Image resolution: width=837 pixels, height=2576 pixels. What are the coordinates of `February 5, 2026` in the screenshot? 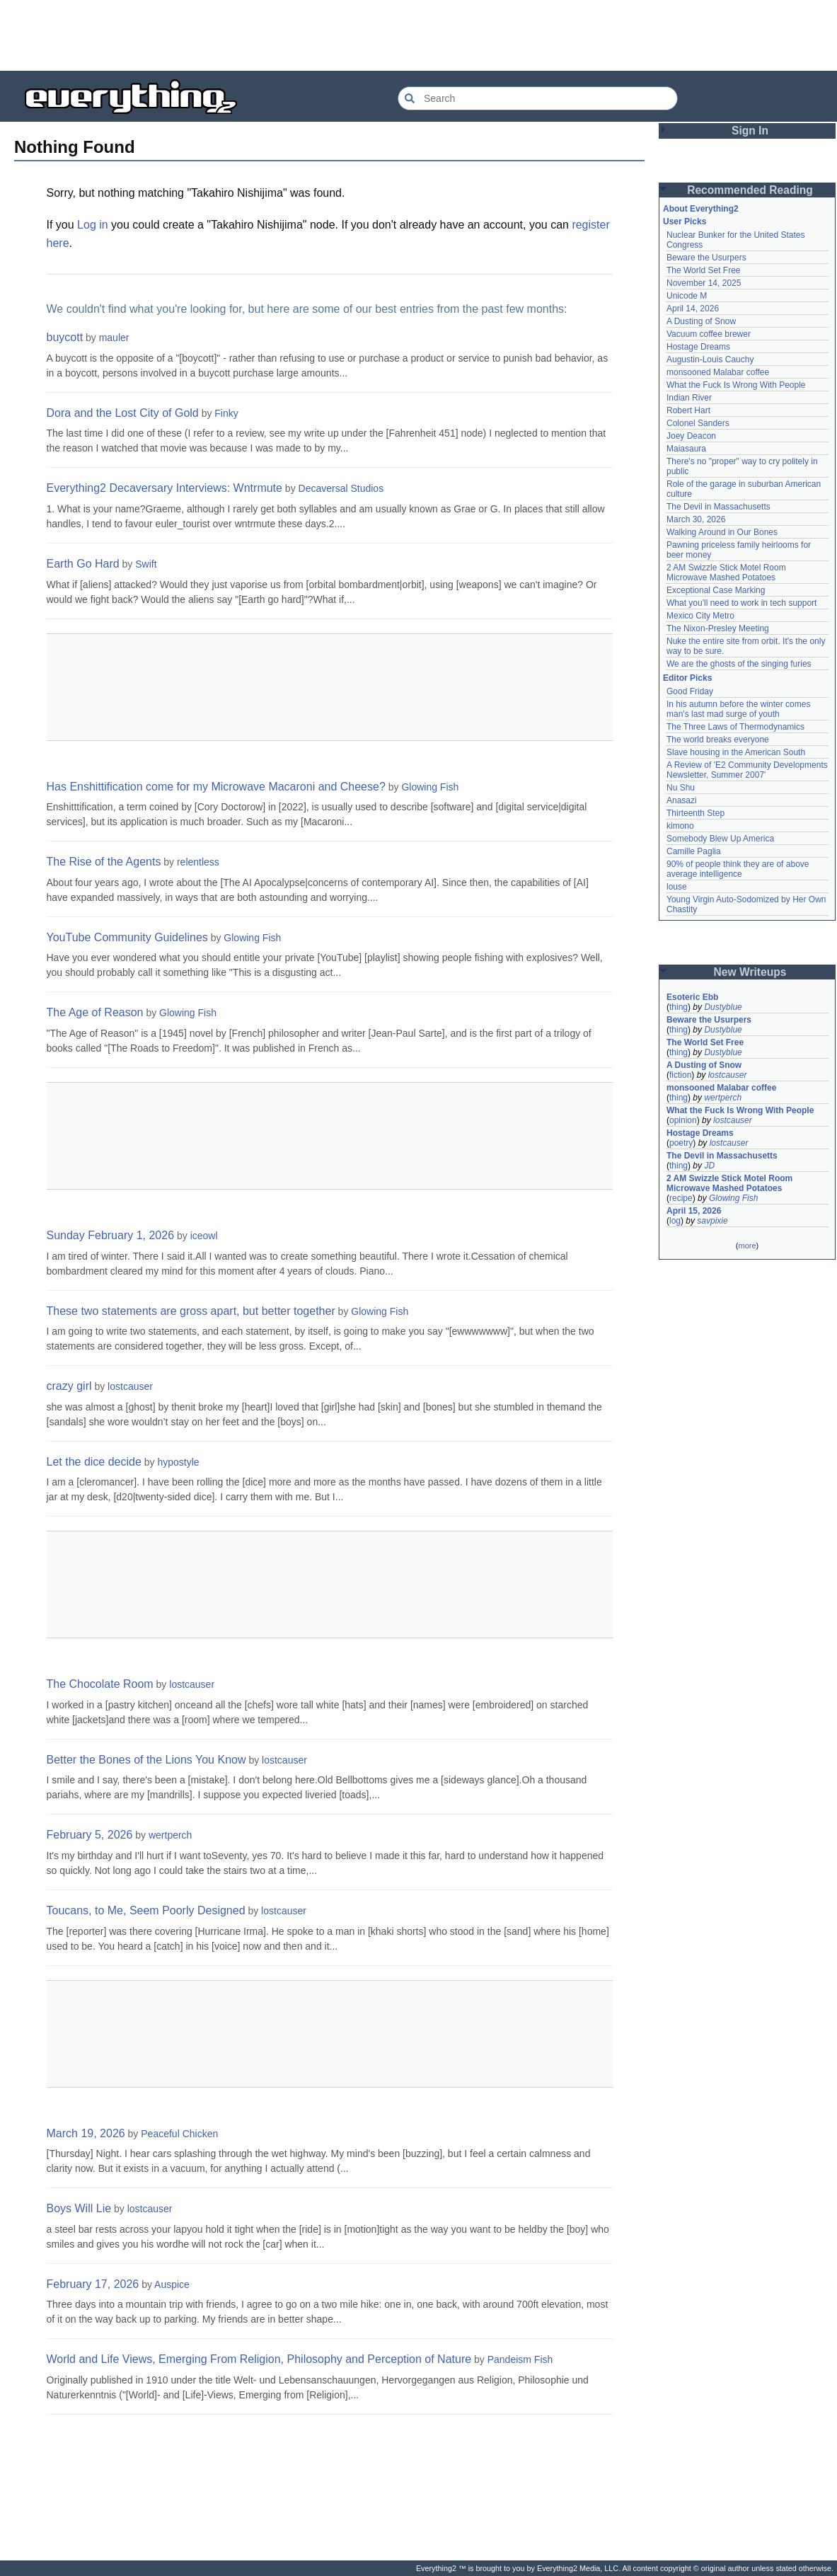 It's located at (90, 1835).